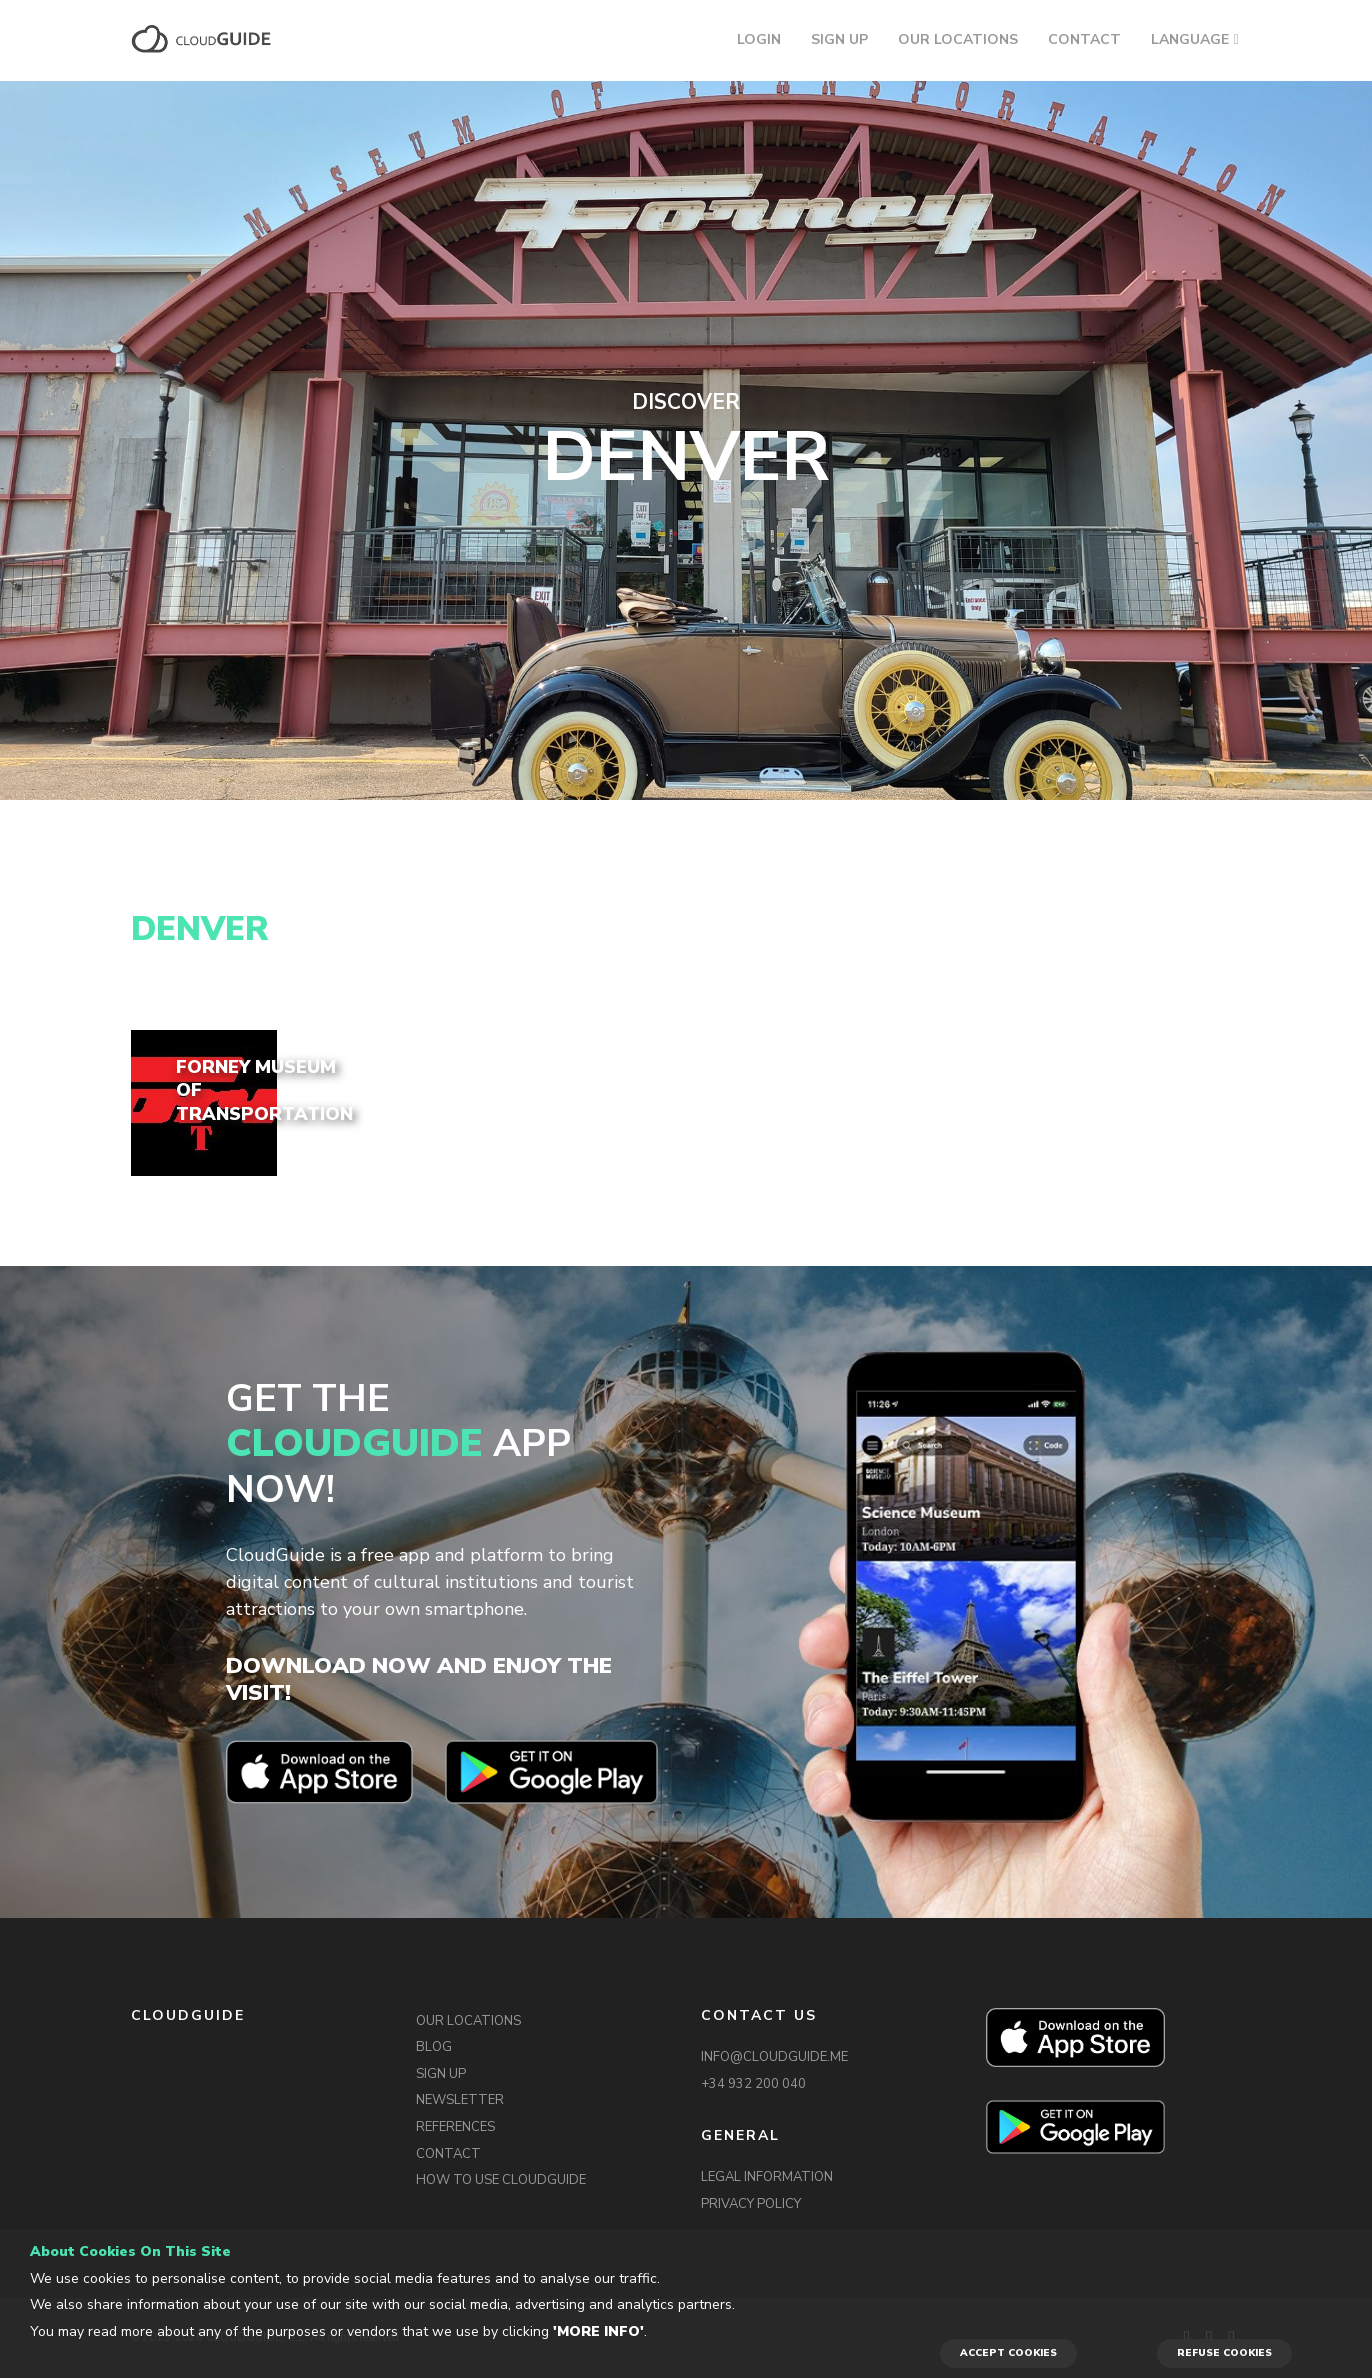 The image size is (1372, 2378). Describe the element at coordinates (759, 39) in the screenshot. I see `LOGIN` at that location.